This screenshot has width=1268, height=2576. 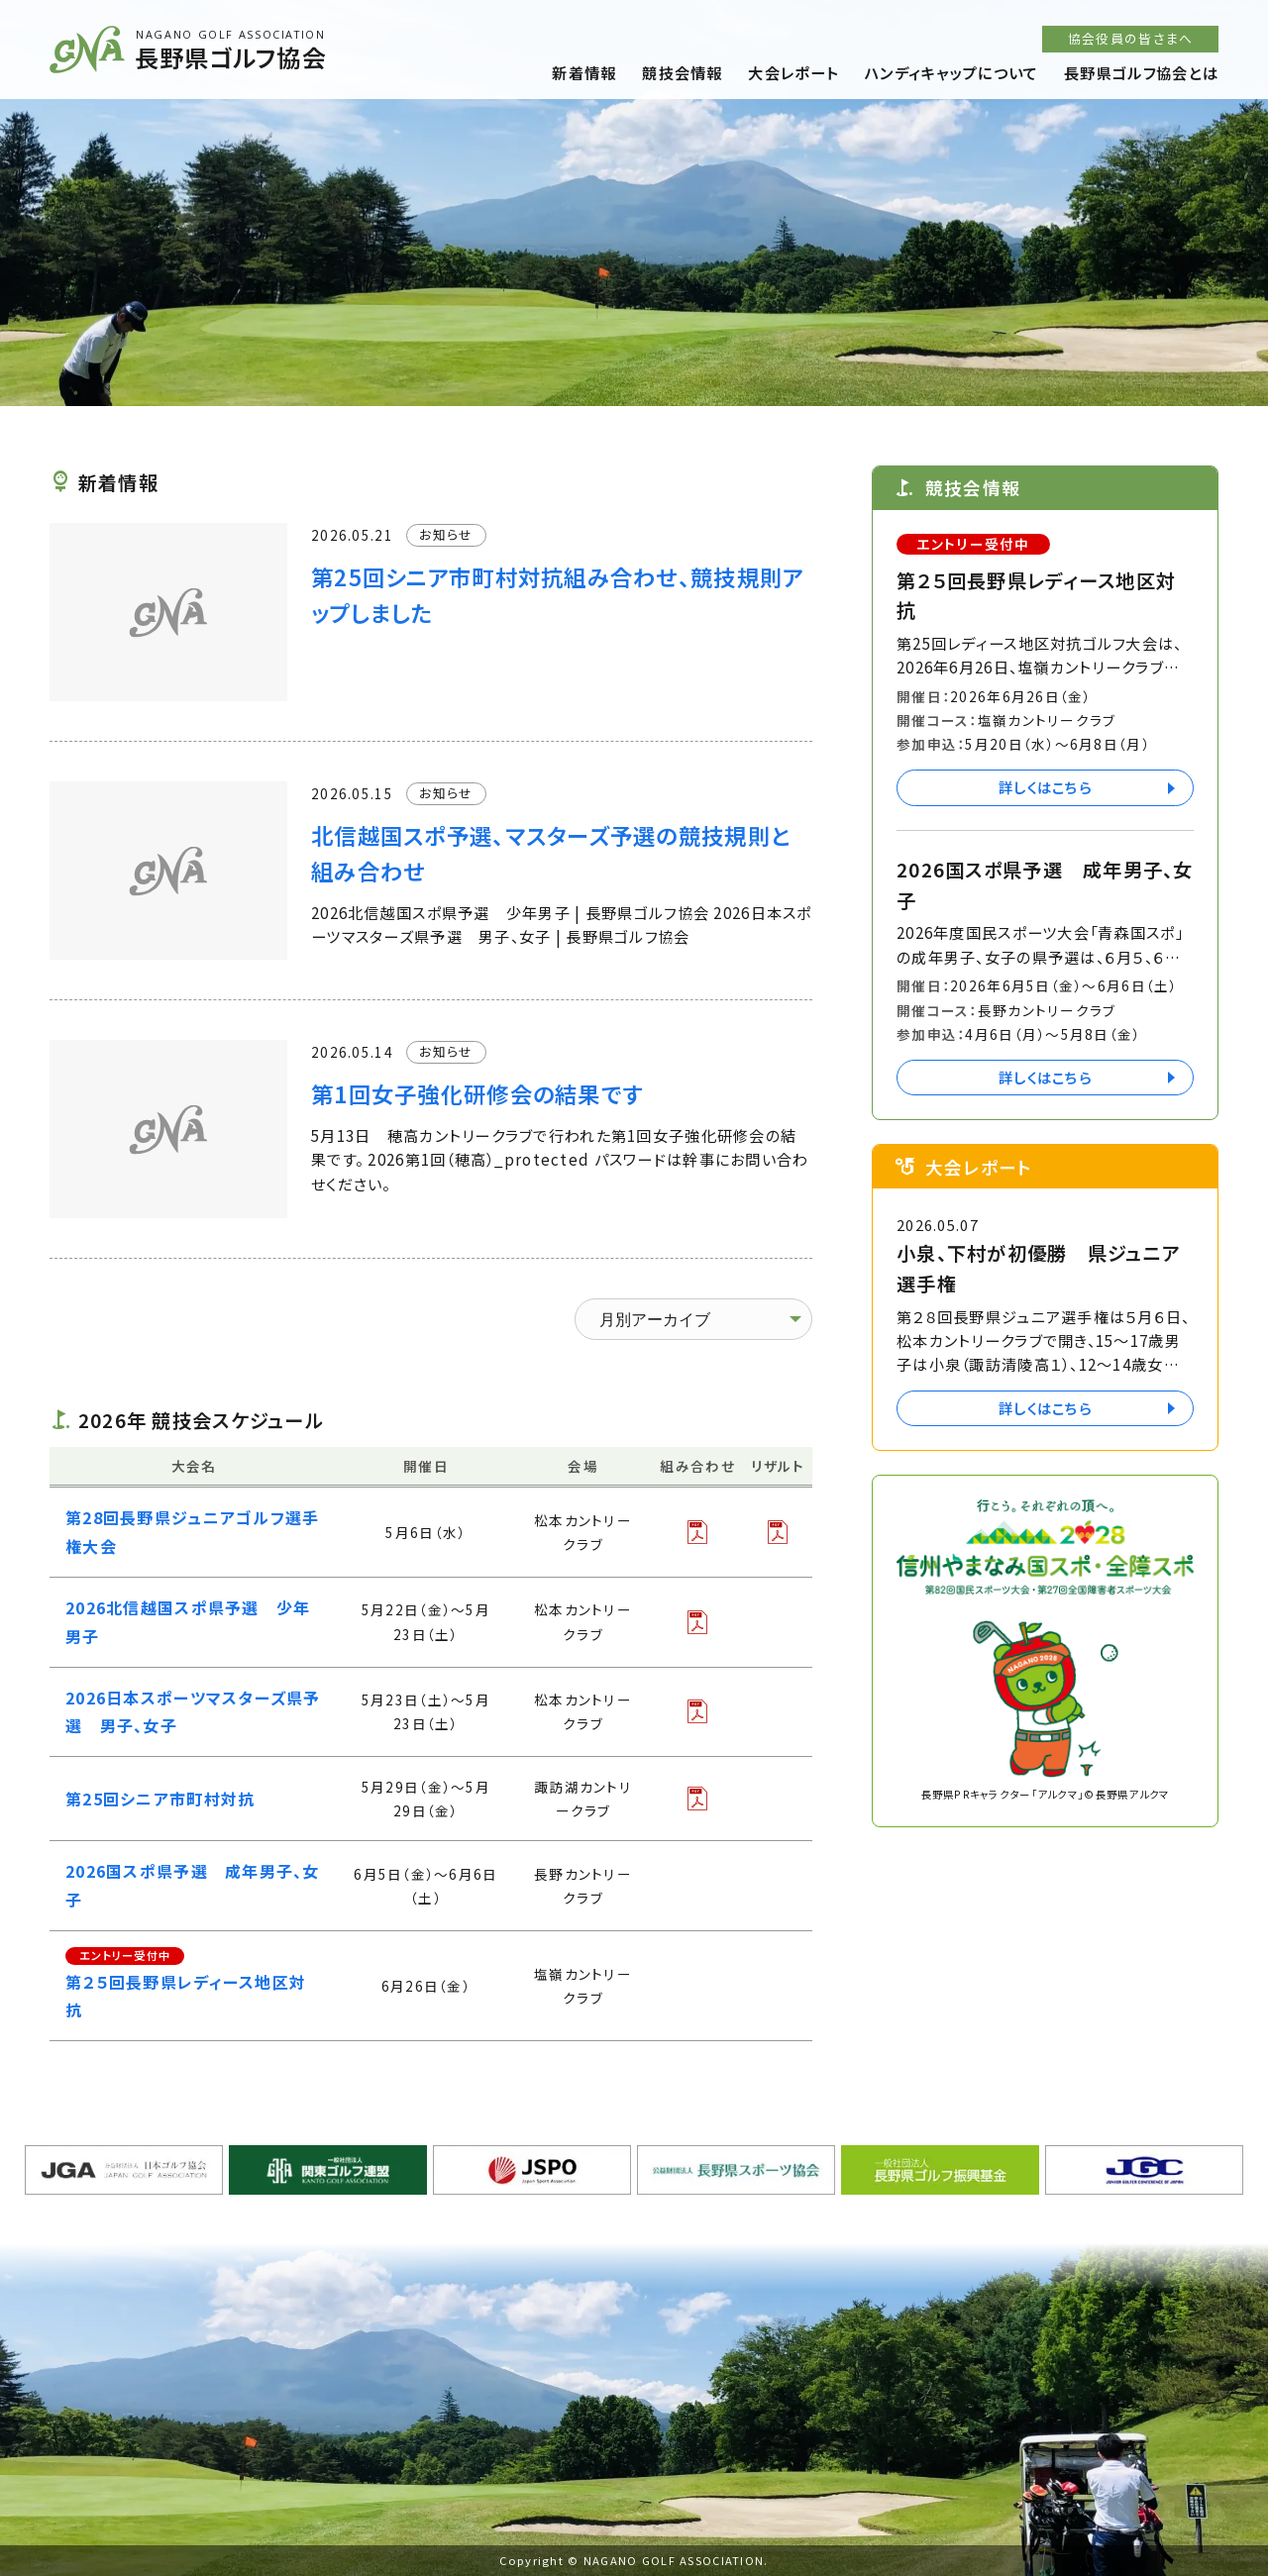 What do you see at coordinates (793, 72) in the screenshot?
I see `大会レポート` at bounding box center [793, 72].